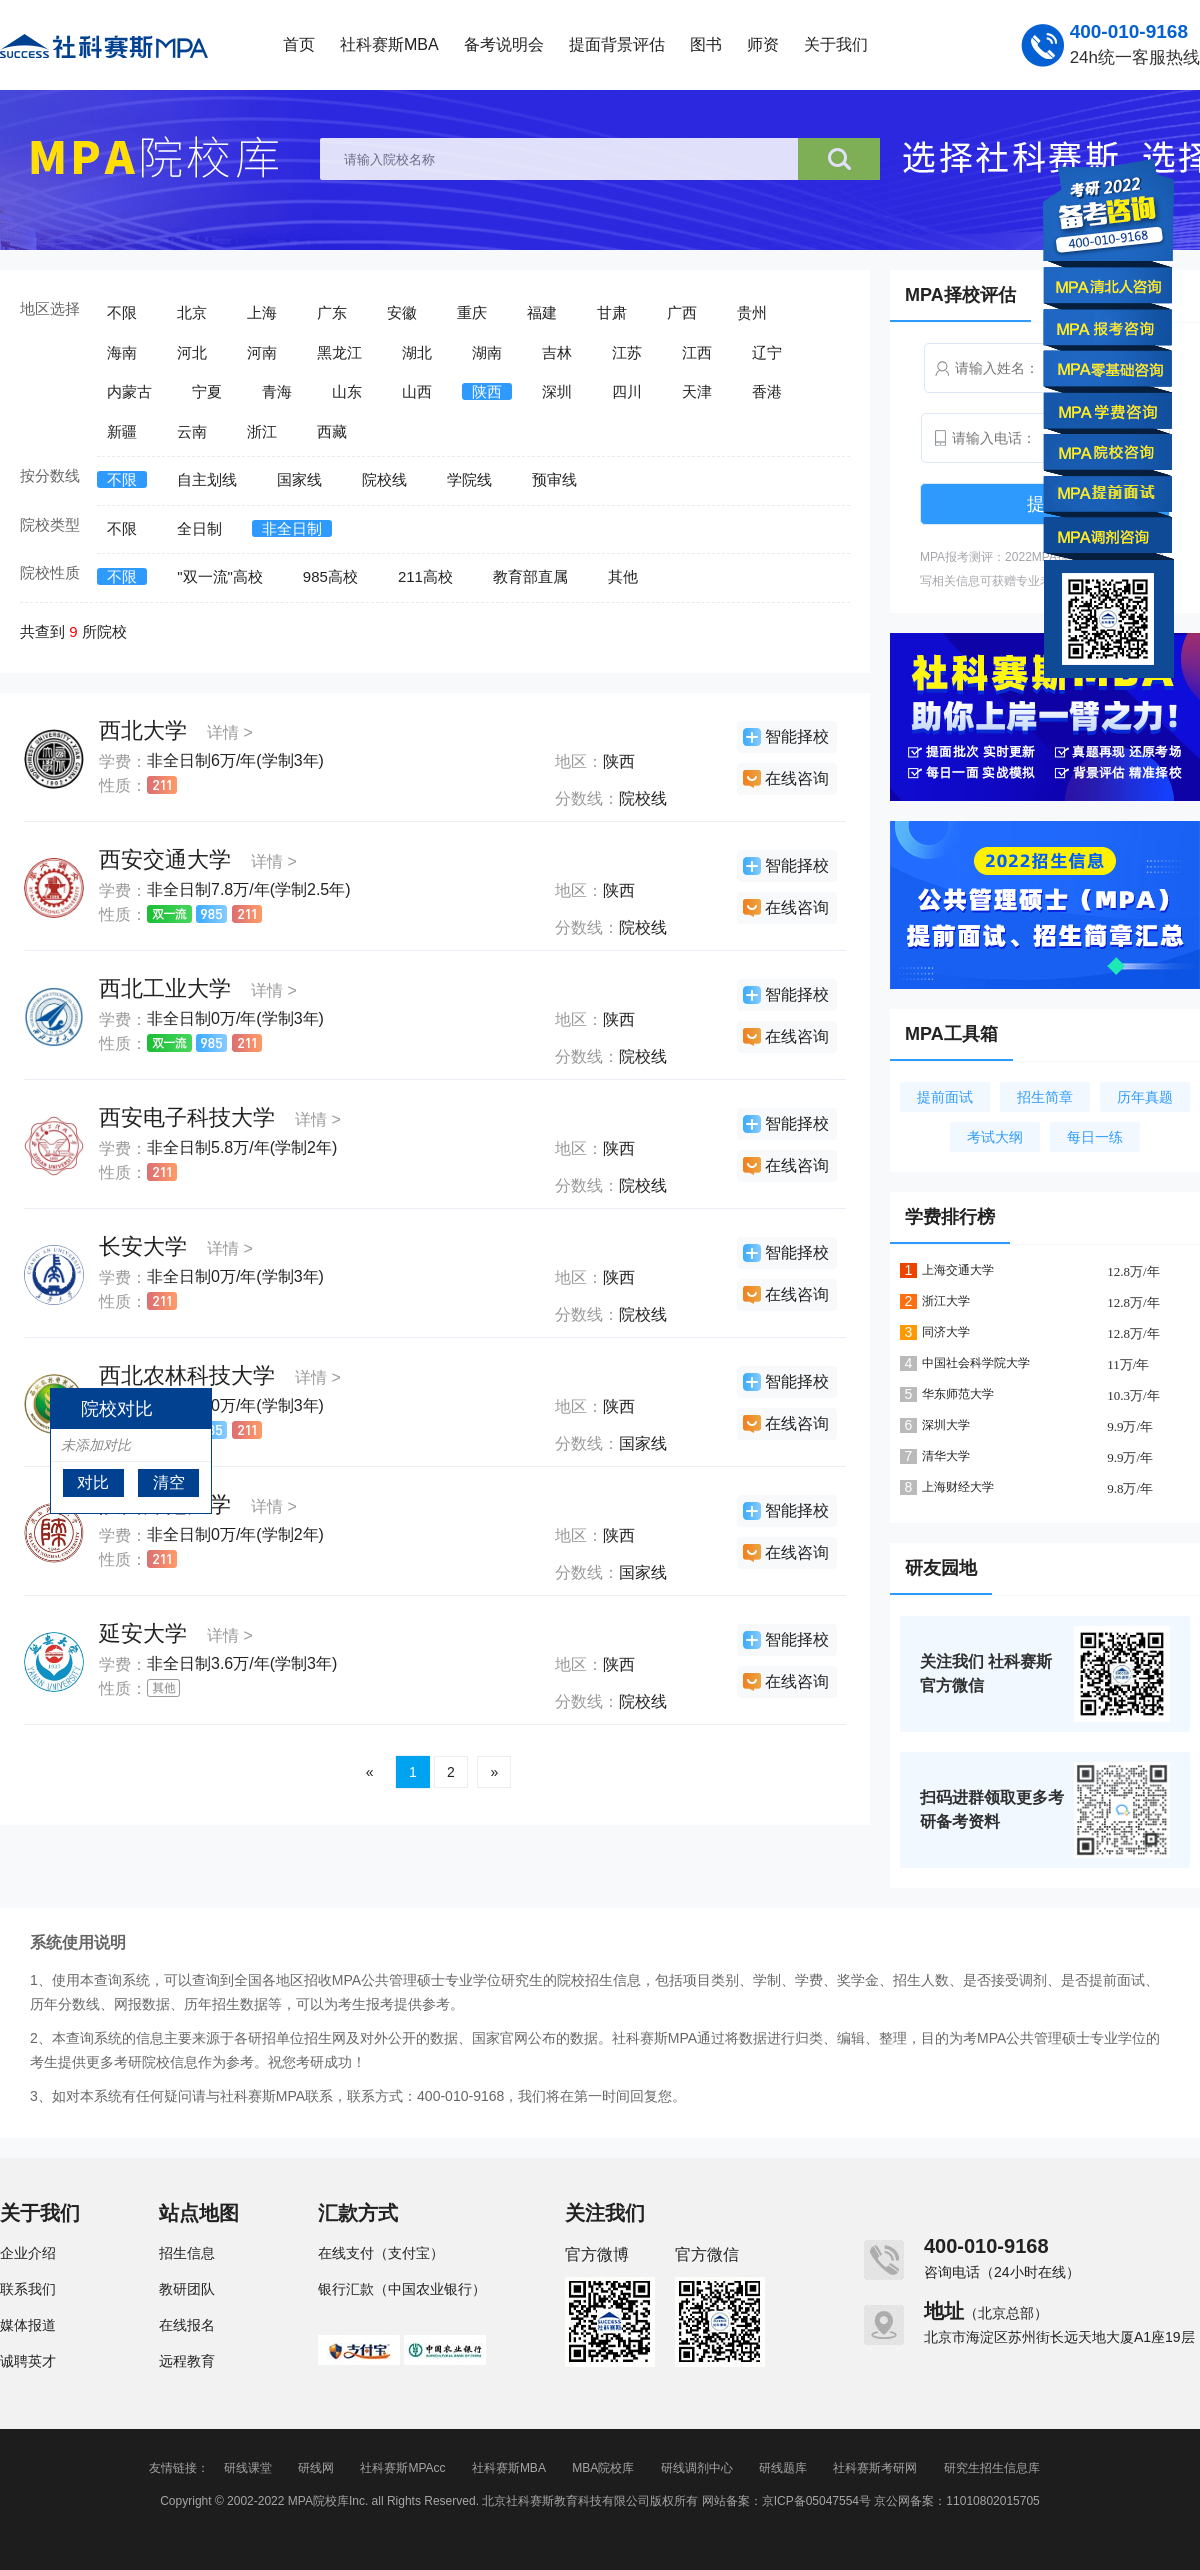  What do you see at coordinates (946, 1456) in the screenshot?
I see `清华大学` at bounding box center [946, 1456].